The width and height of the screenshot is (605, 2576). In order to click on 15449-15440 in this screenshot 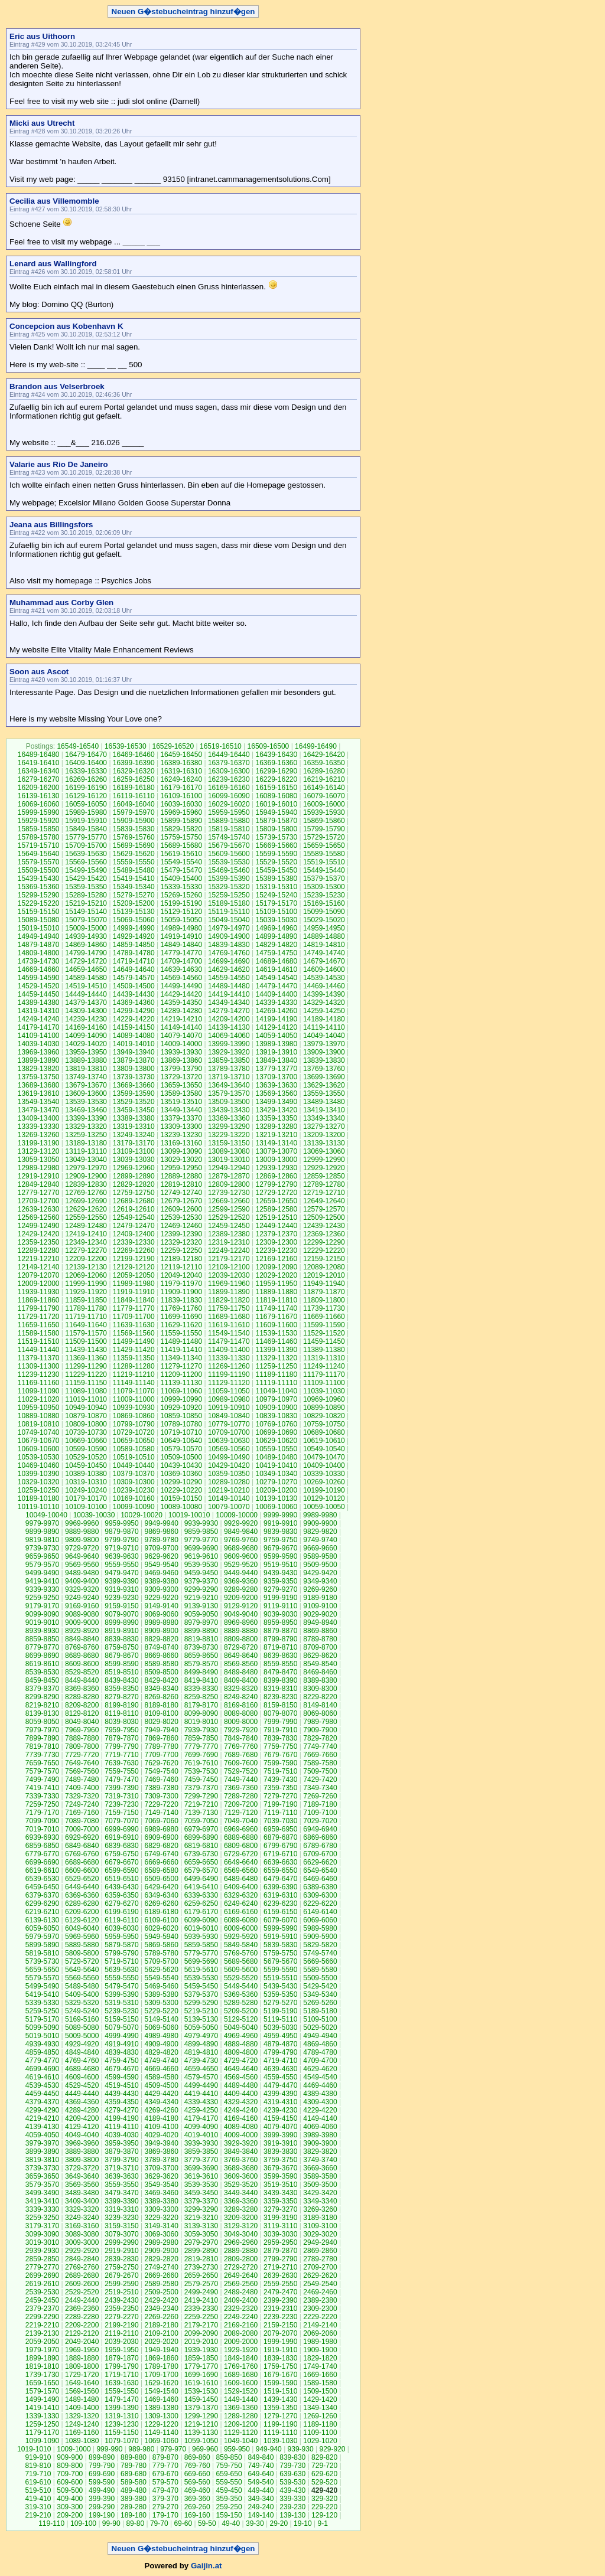, I will do `click(324, 870)`.